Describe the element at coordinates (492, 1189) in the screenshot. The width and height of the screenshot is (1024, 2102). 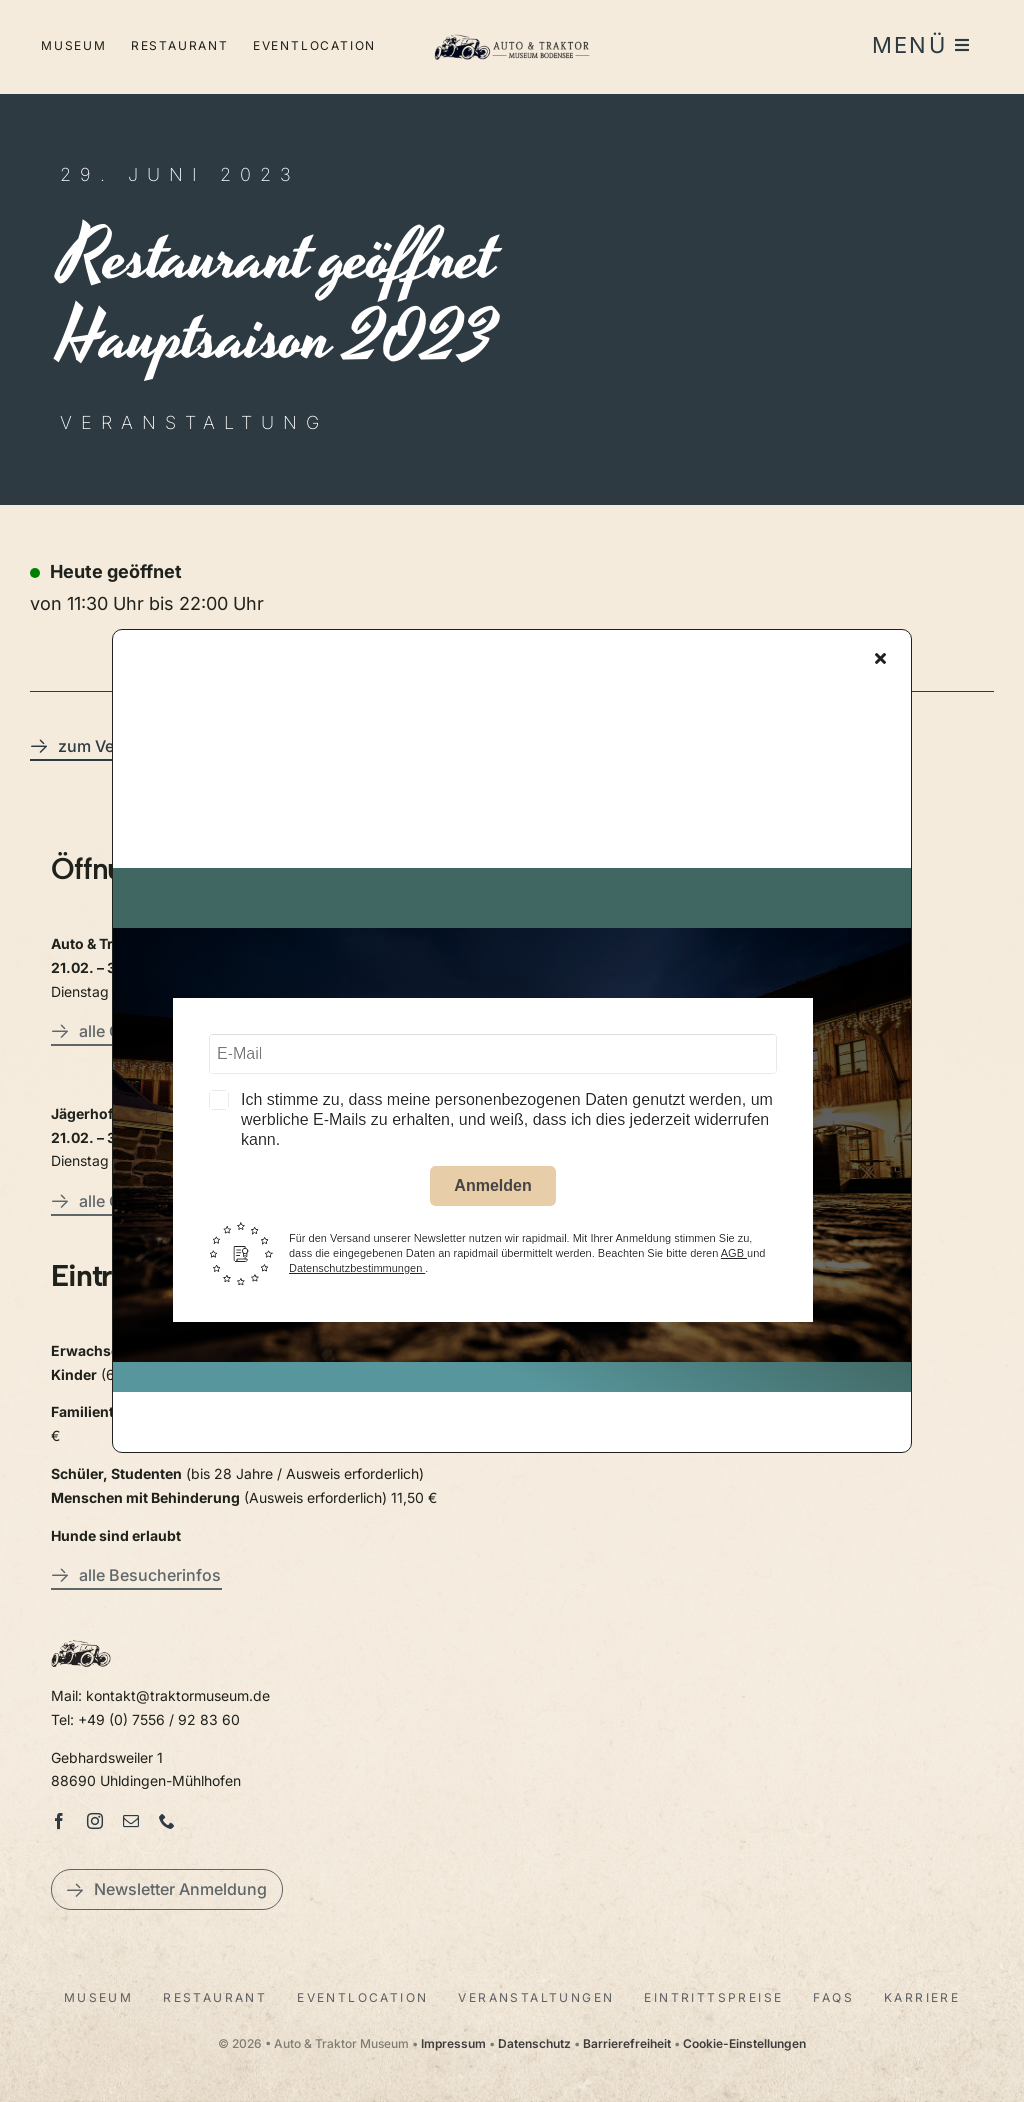
I see `Anmelden` at that location.